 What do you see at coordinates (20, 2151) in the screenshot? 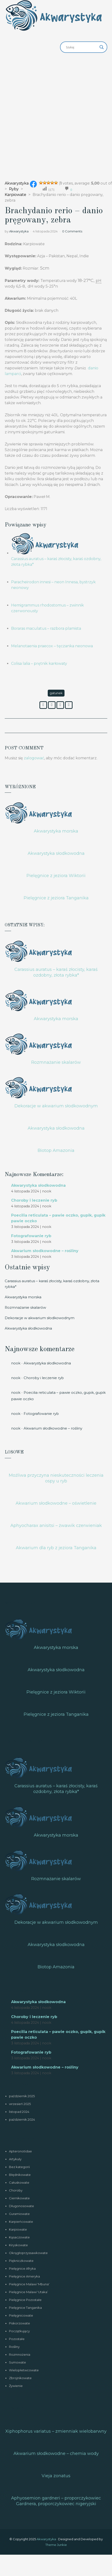
I see `Apteronotidae` at bounding box center [20, 2151].